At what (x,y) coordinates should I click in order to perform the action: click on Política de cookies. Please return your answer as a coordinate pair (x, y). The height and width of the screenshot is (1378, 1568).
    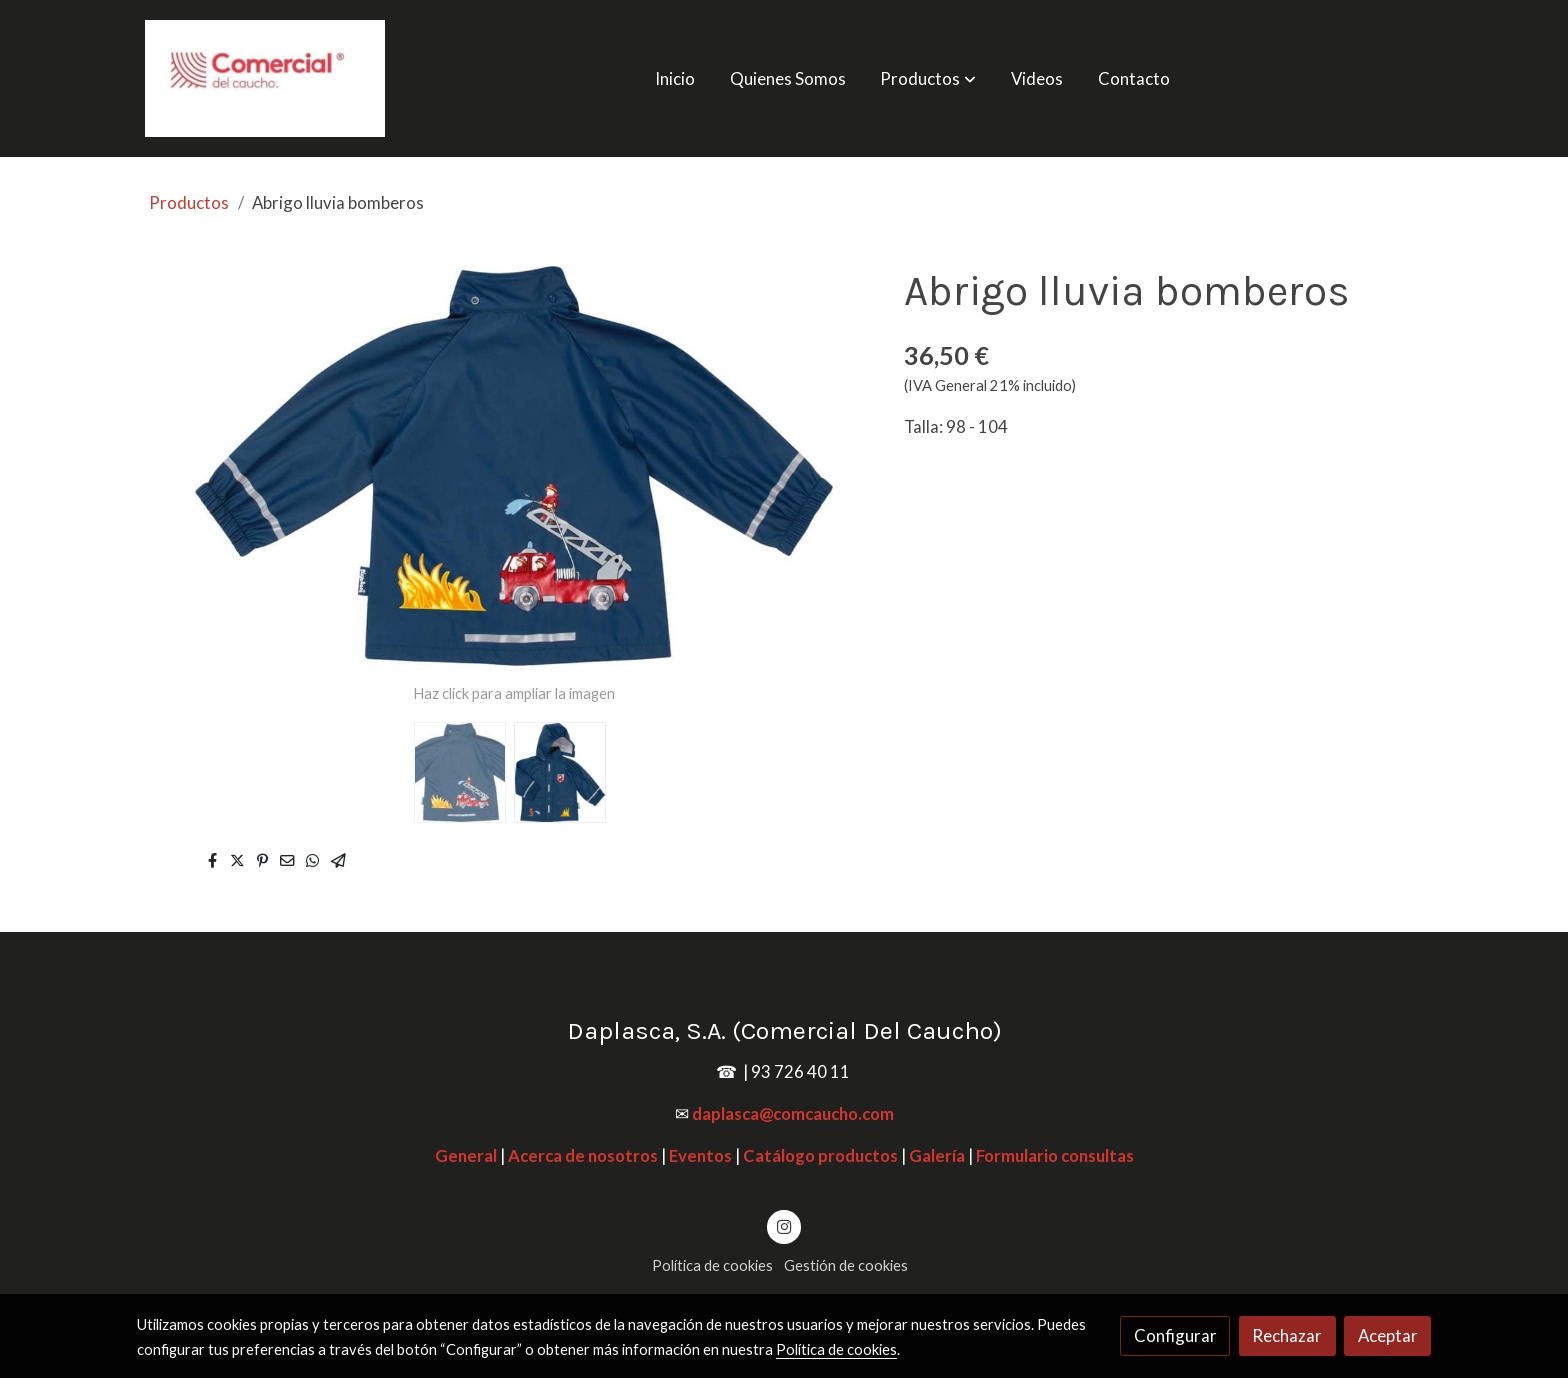
    Looking at the image, I should click on (712, 1265).